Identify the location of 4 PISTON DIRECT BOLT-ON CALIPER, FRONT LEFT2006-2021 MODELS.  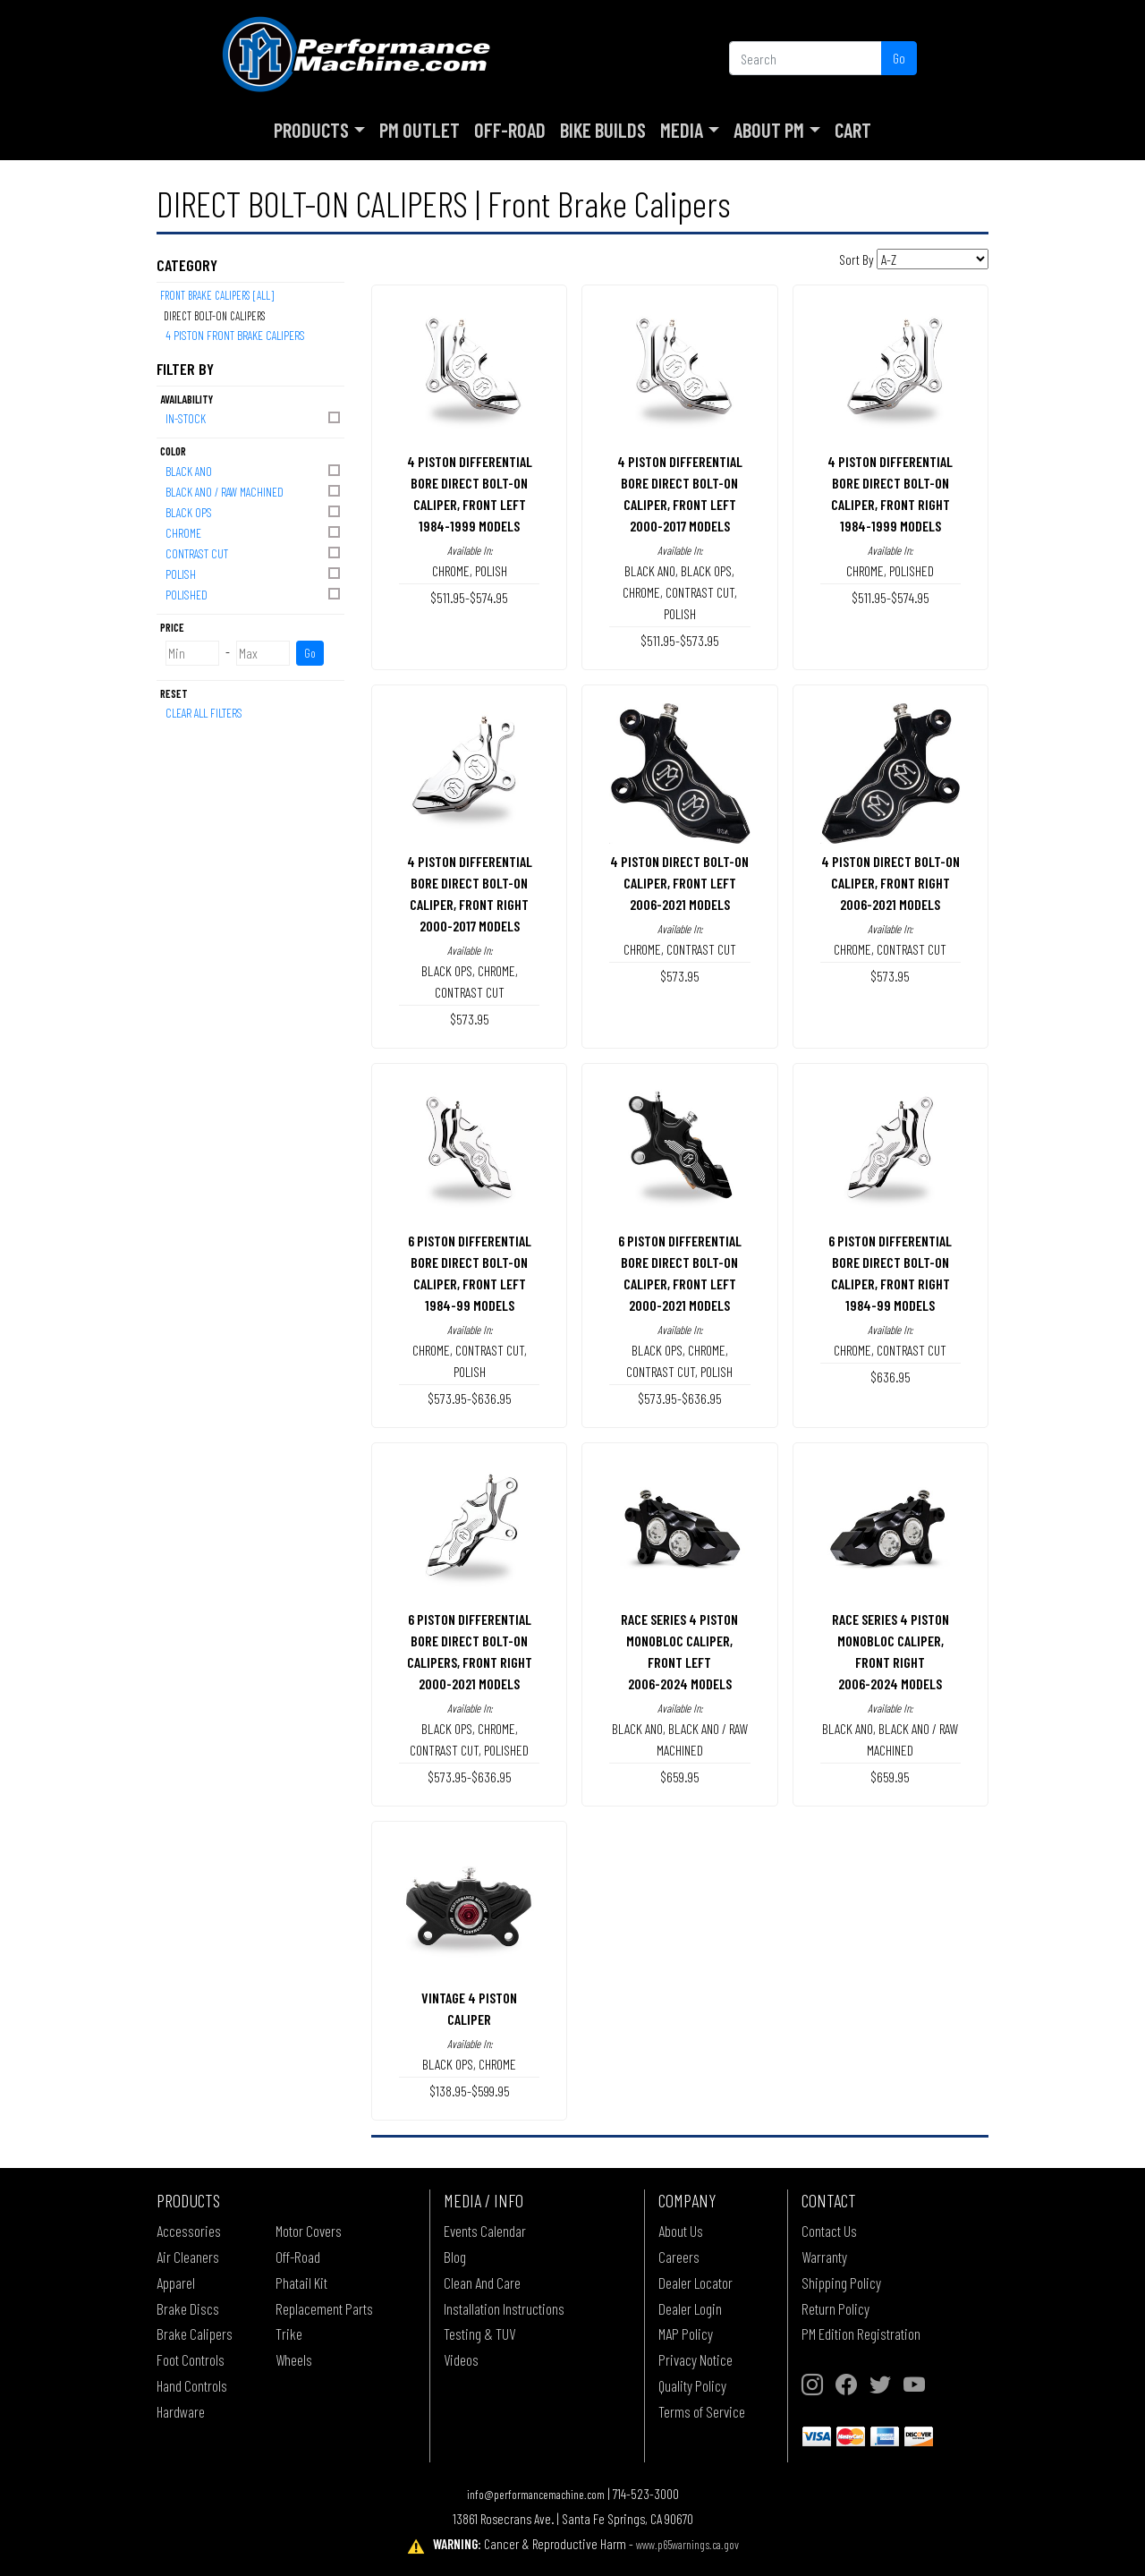
(679, 883).